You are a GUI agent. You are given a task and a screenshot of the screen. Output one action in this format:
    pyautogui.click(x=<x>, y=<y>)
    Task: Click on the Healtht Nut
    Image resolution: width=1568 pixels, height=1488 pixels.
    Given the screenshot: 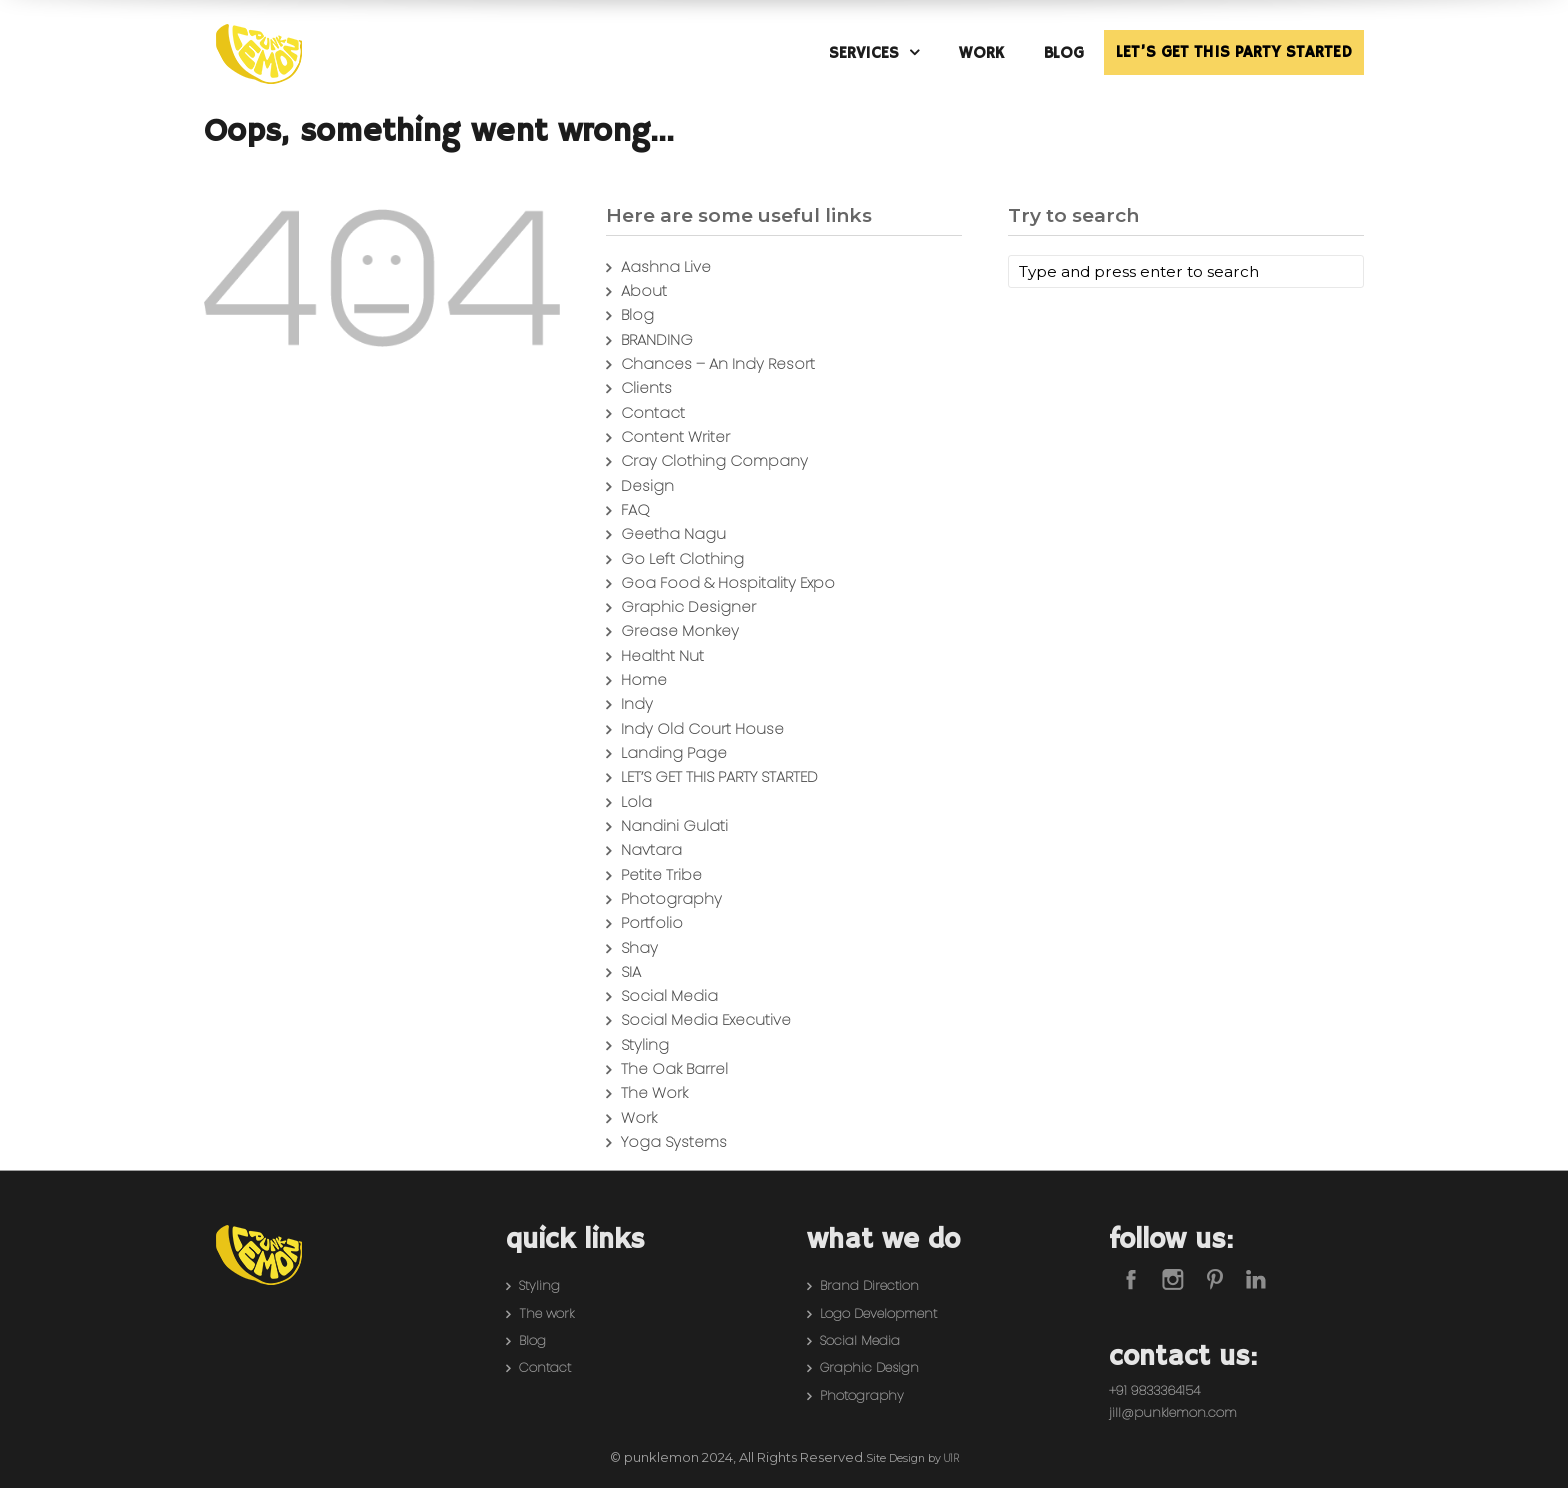 What is the action you would take?
    pyautogui.click(x=662, y=655)
    